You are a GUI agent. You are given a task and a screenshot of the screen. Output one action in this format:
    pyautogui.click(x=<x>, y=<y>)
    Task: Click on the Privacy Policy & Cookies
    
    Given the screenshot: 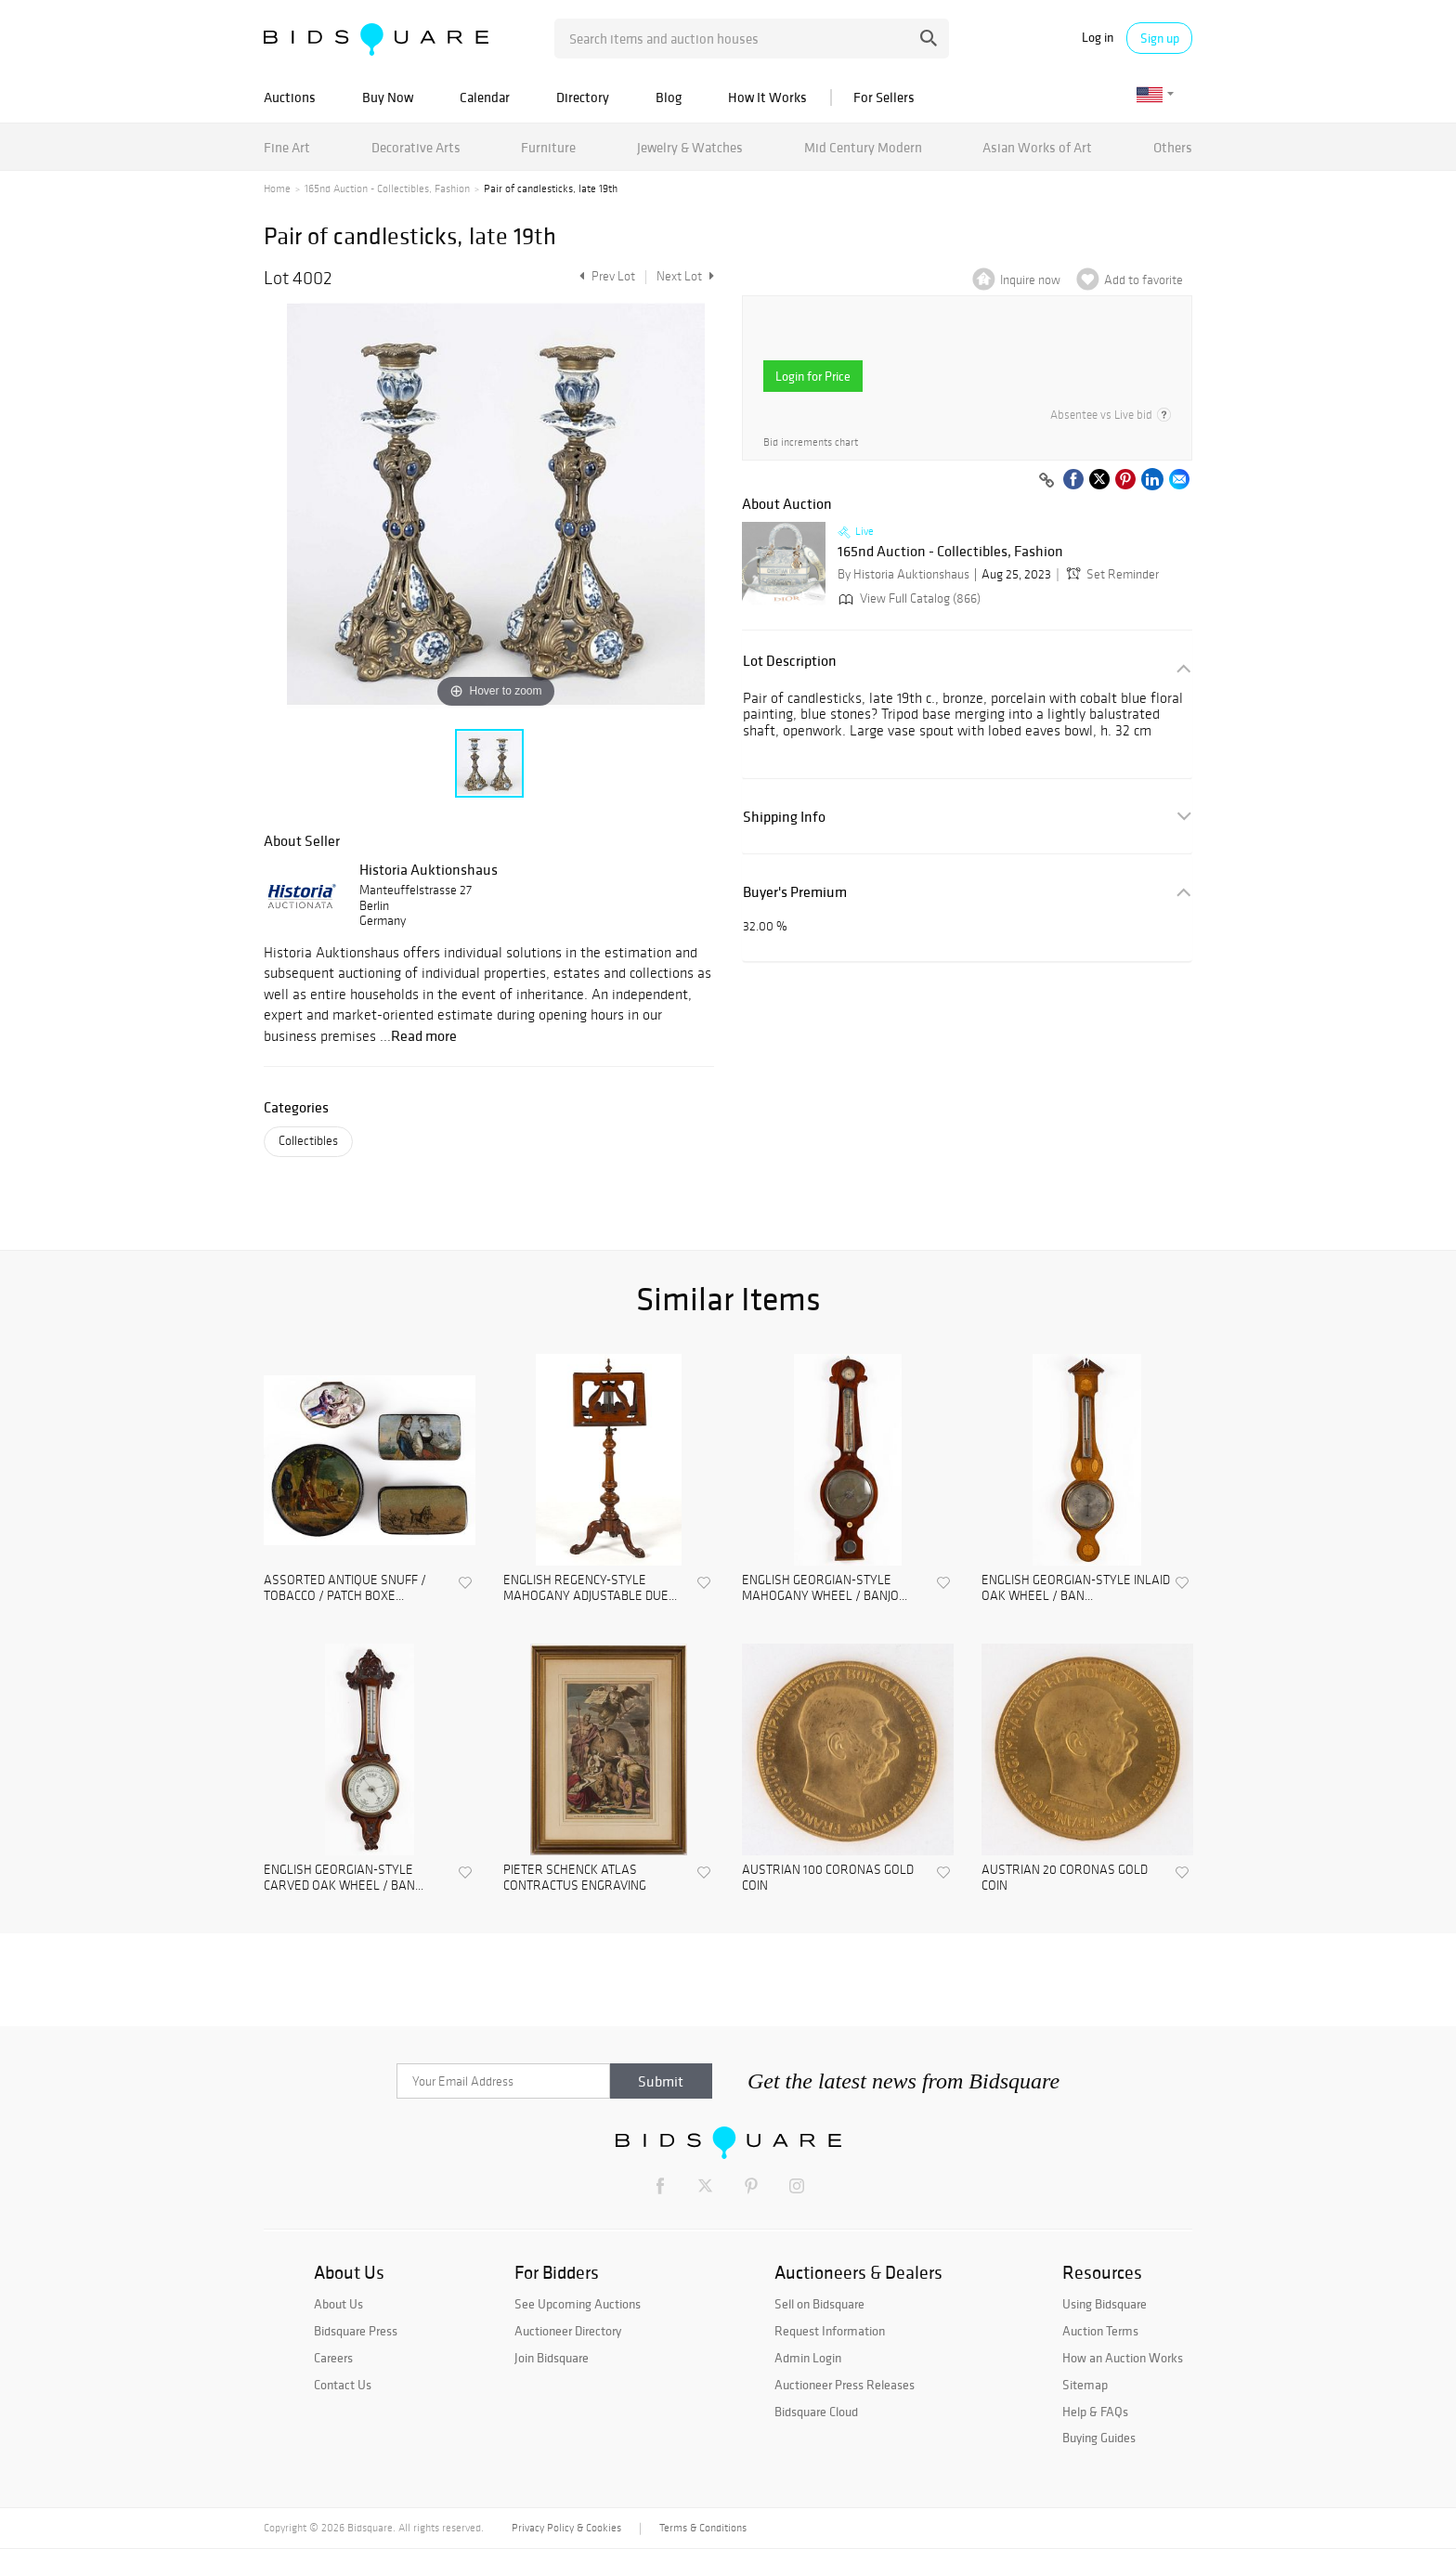 What is the action you would take?
    pyautogui.click(x=566, y=2527)
    